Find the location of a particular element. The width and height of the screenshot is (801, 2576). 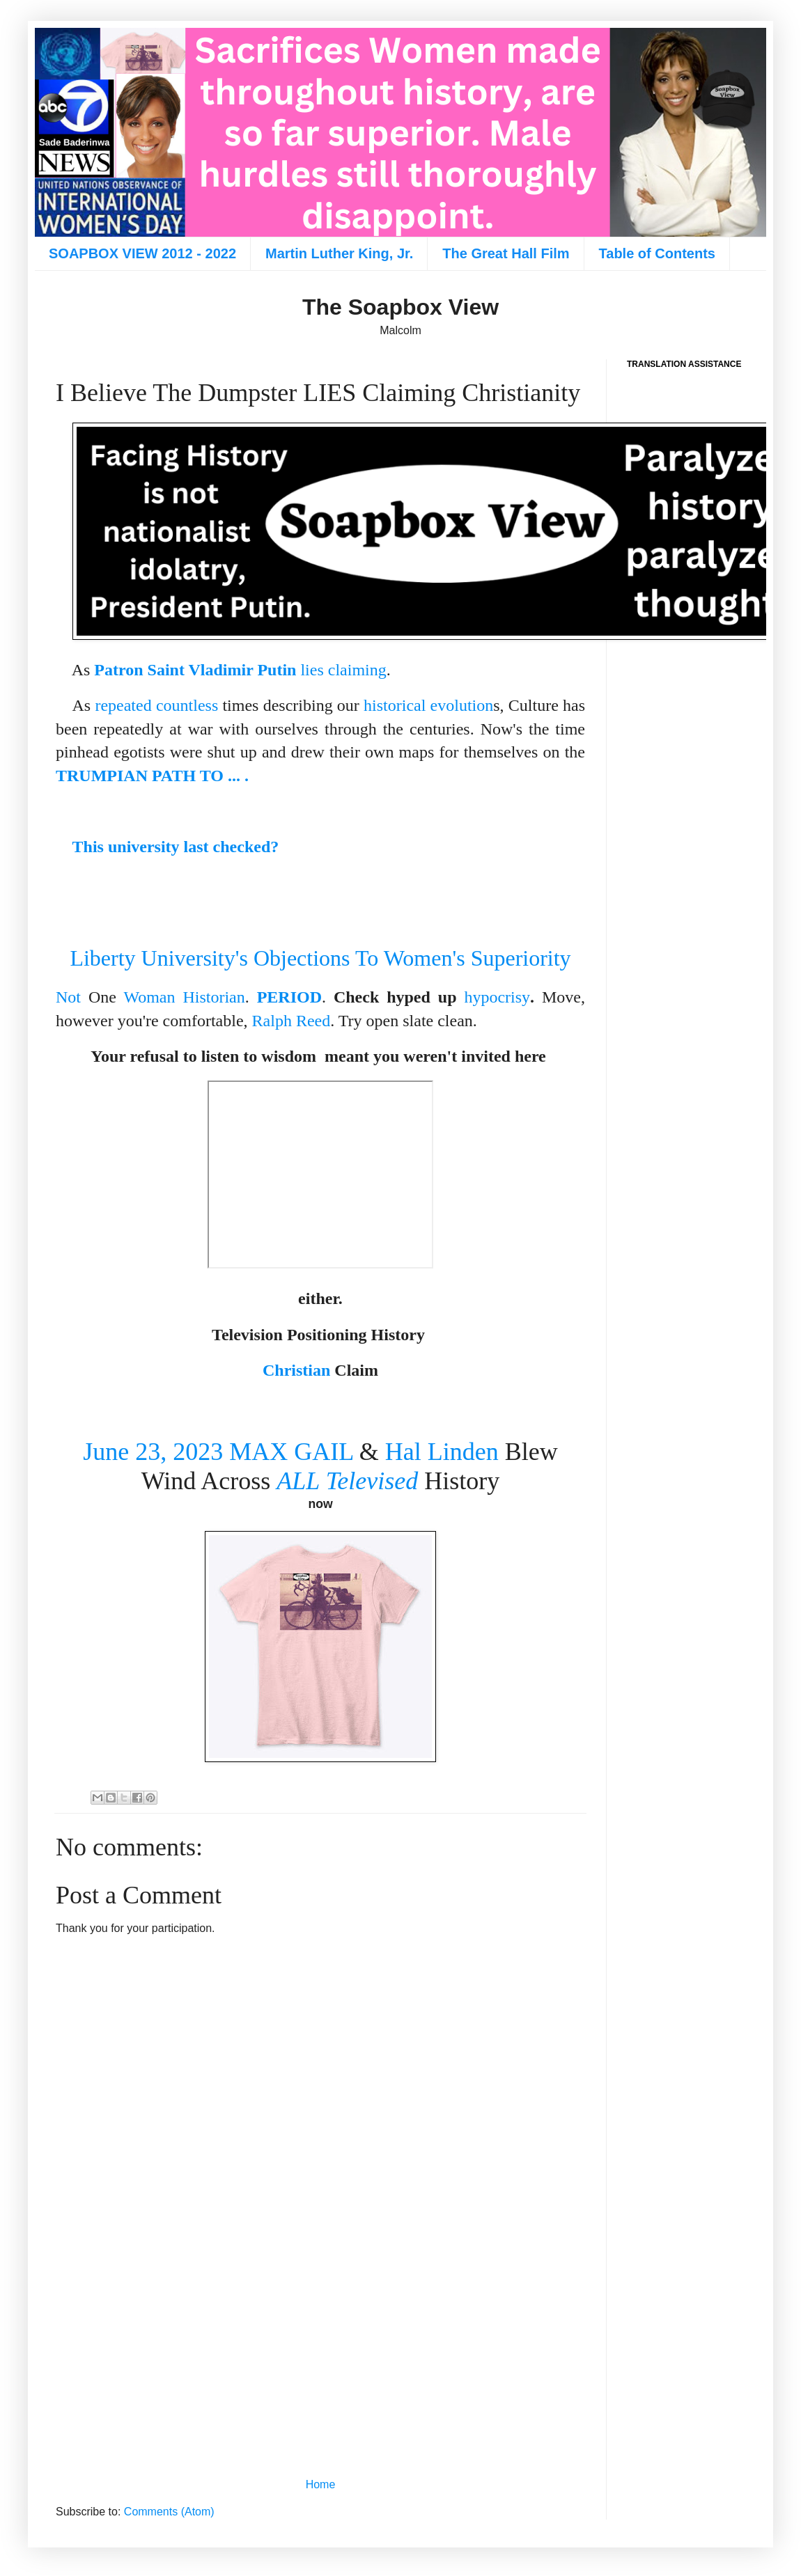

Liberty University's Objections To Women's Superiority is located at coordinates (320, 958).